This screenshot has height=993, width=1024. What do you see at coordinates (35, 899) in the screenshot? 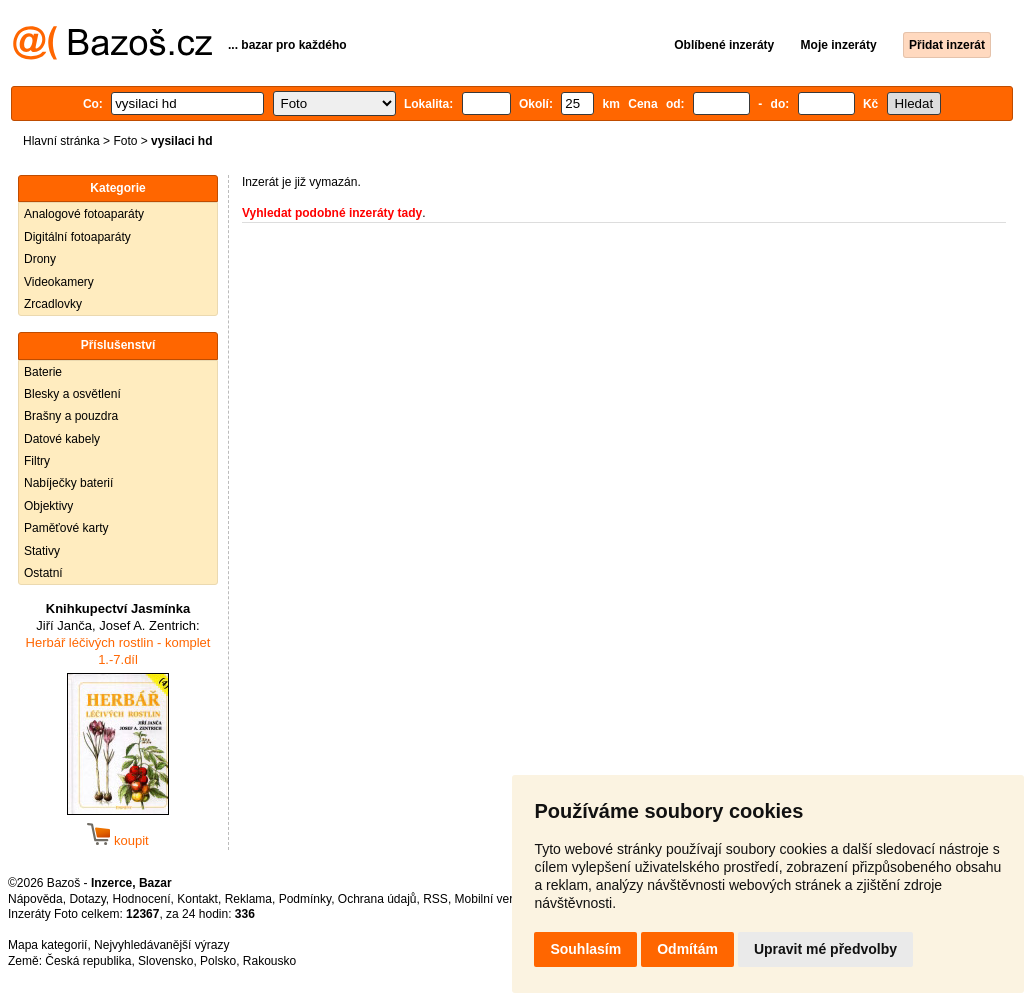
I see `Nápověda` at bounding box center [35, 899].